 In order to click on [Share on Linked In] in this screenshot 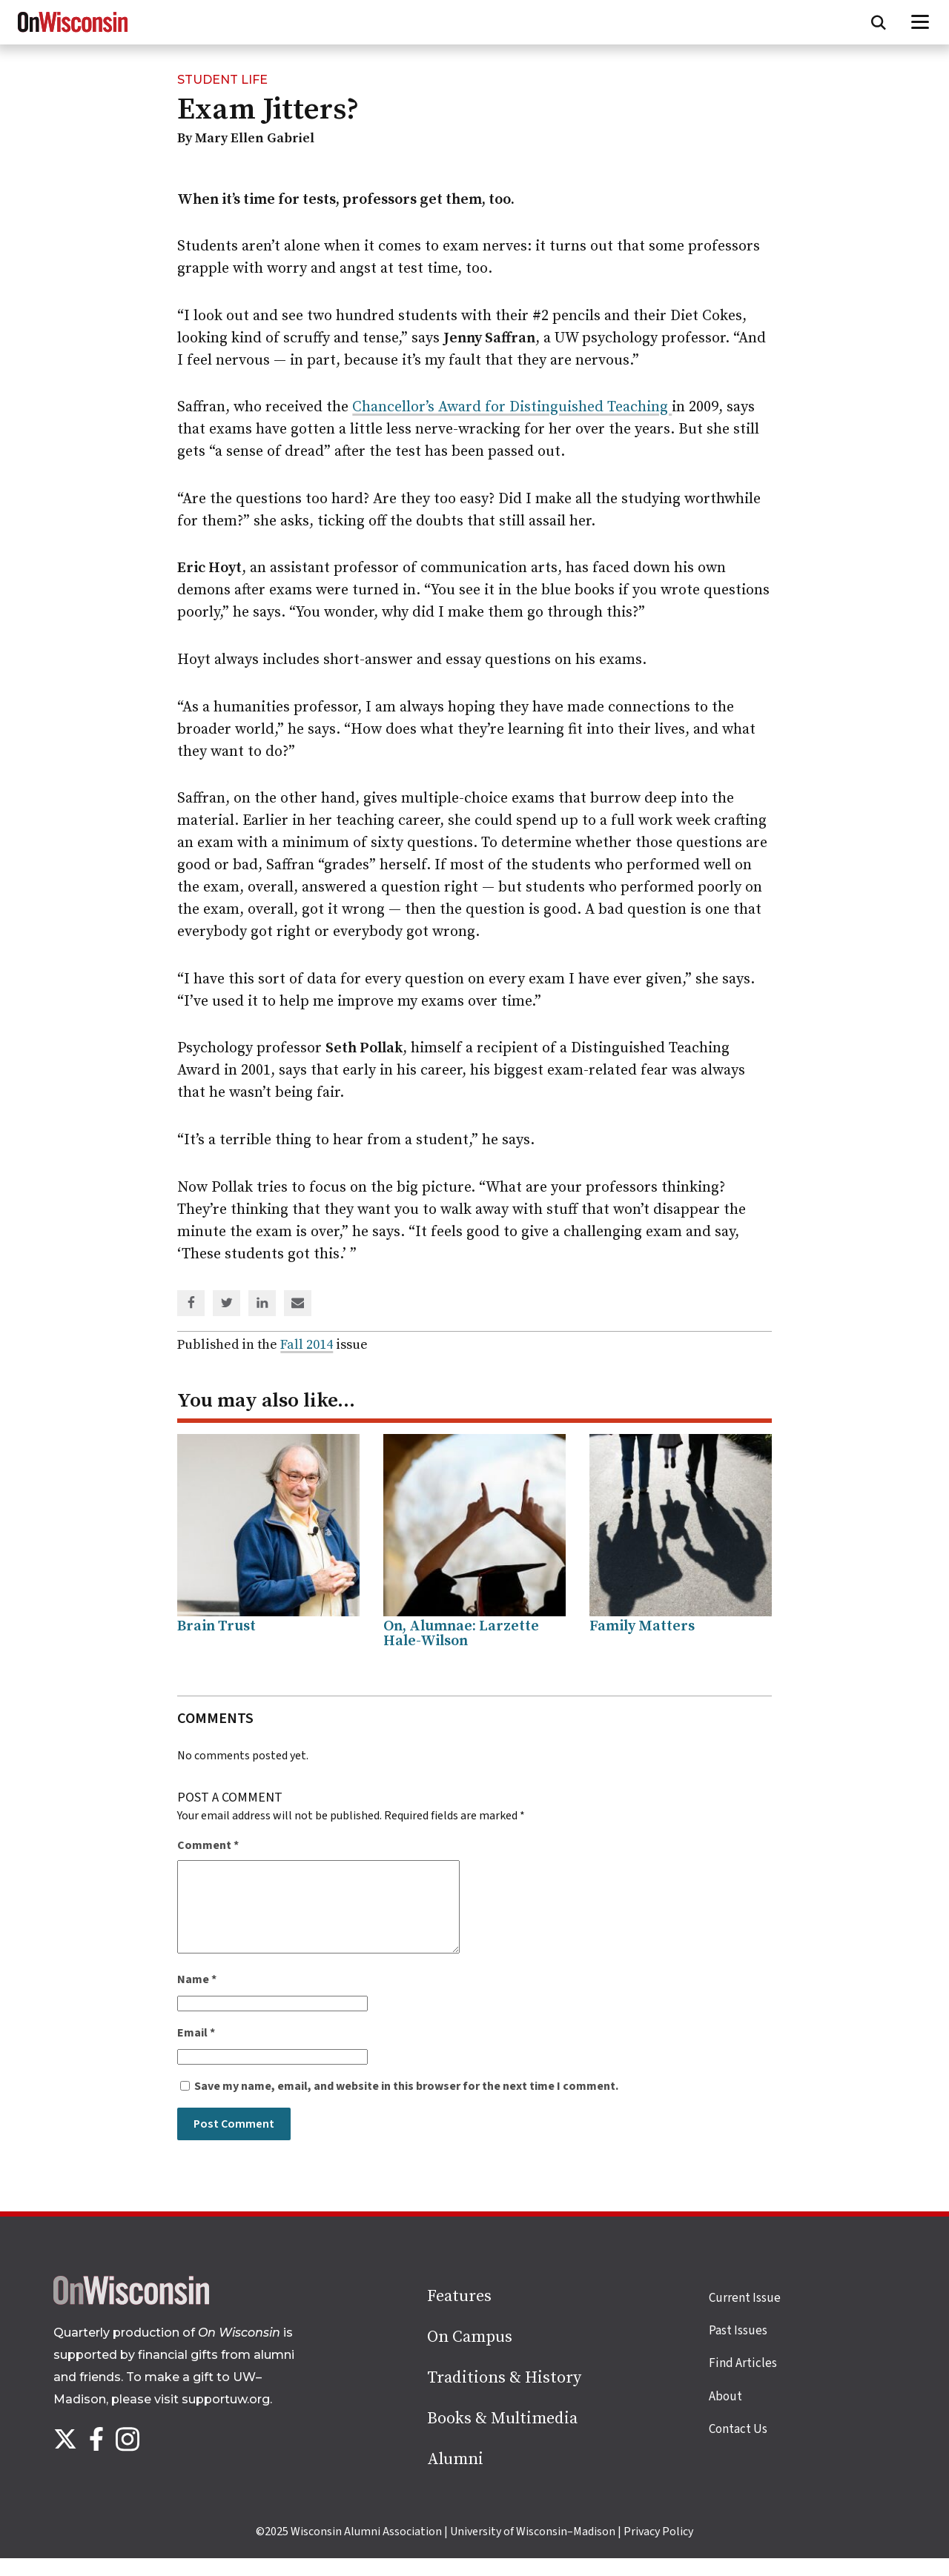, I will do `click(262, 1304)`.